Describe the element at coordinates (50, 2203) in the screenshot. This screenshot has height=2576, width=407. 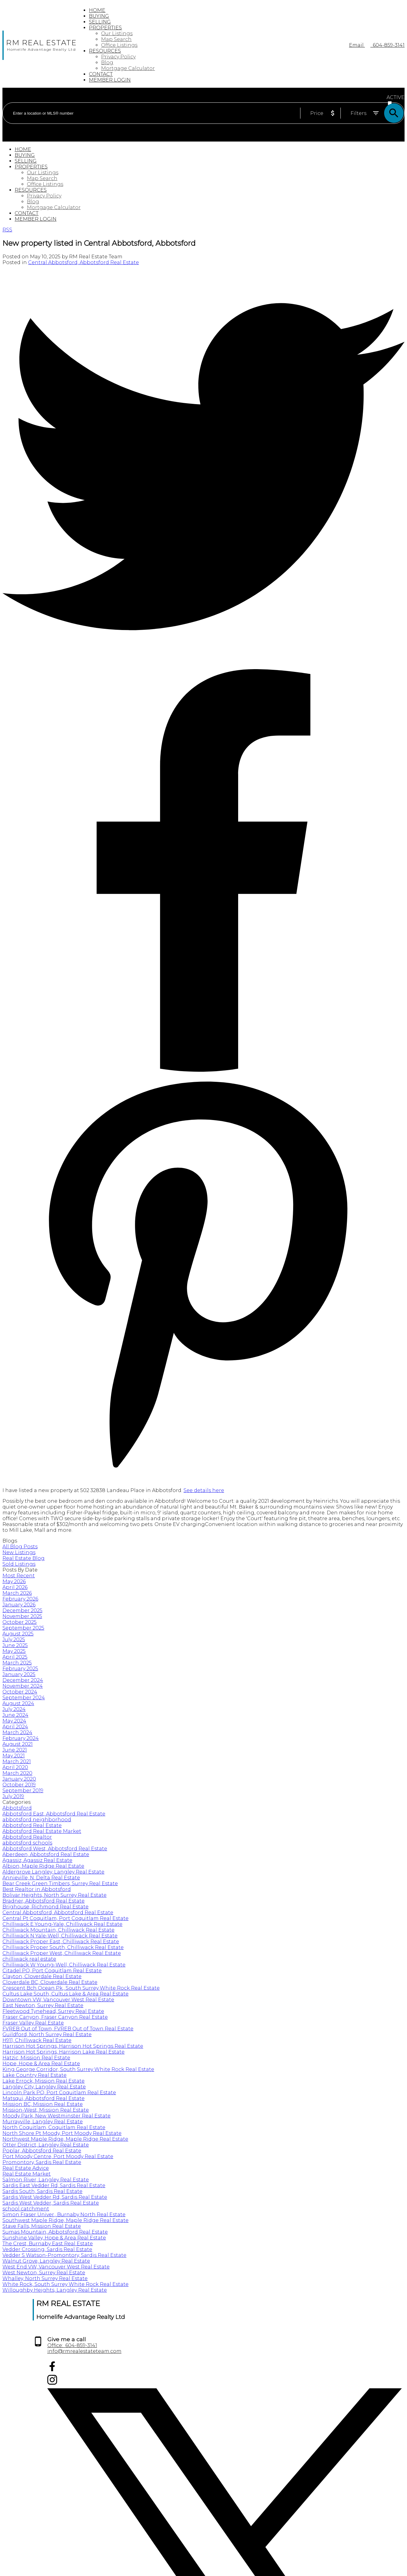
I see `Sardis West Vedder, Sardis Real Estate` at that location.